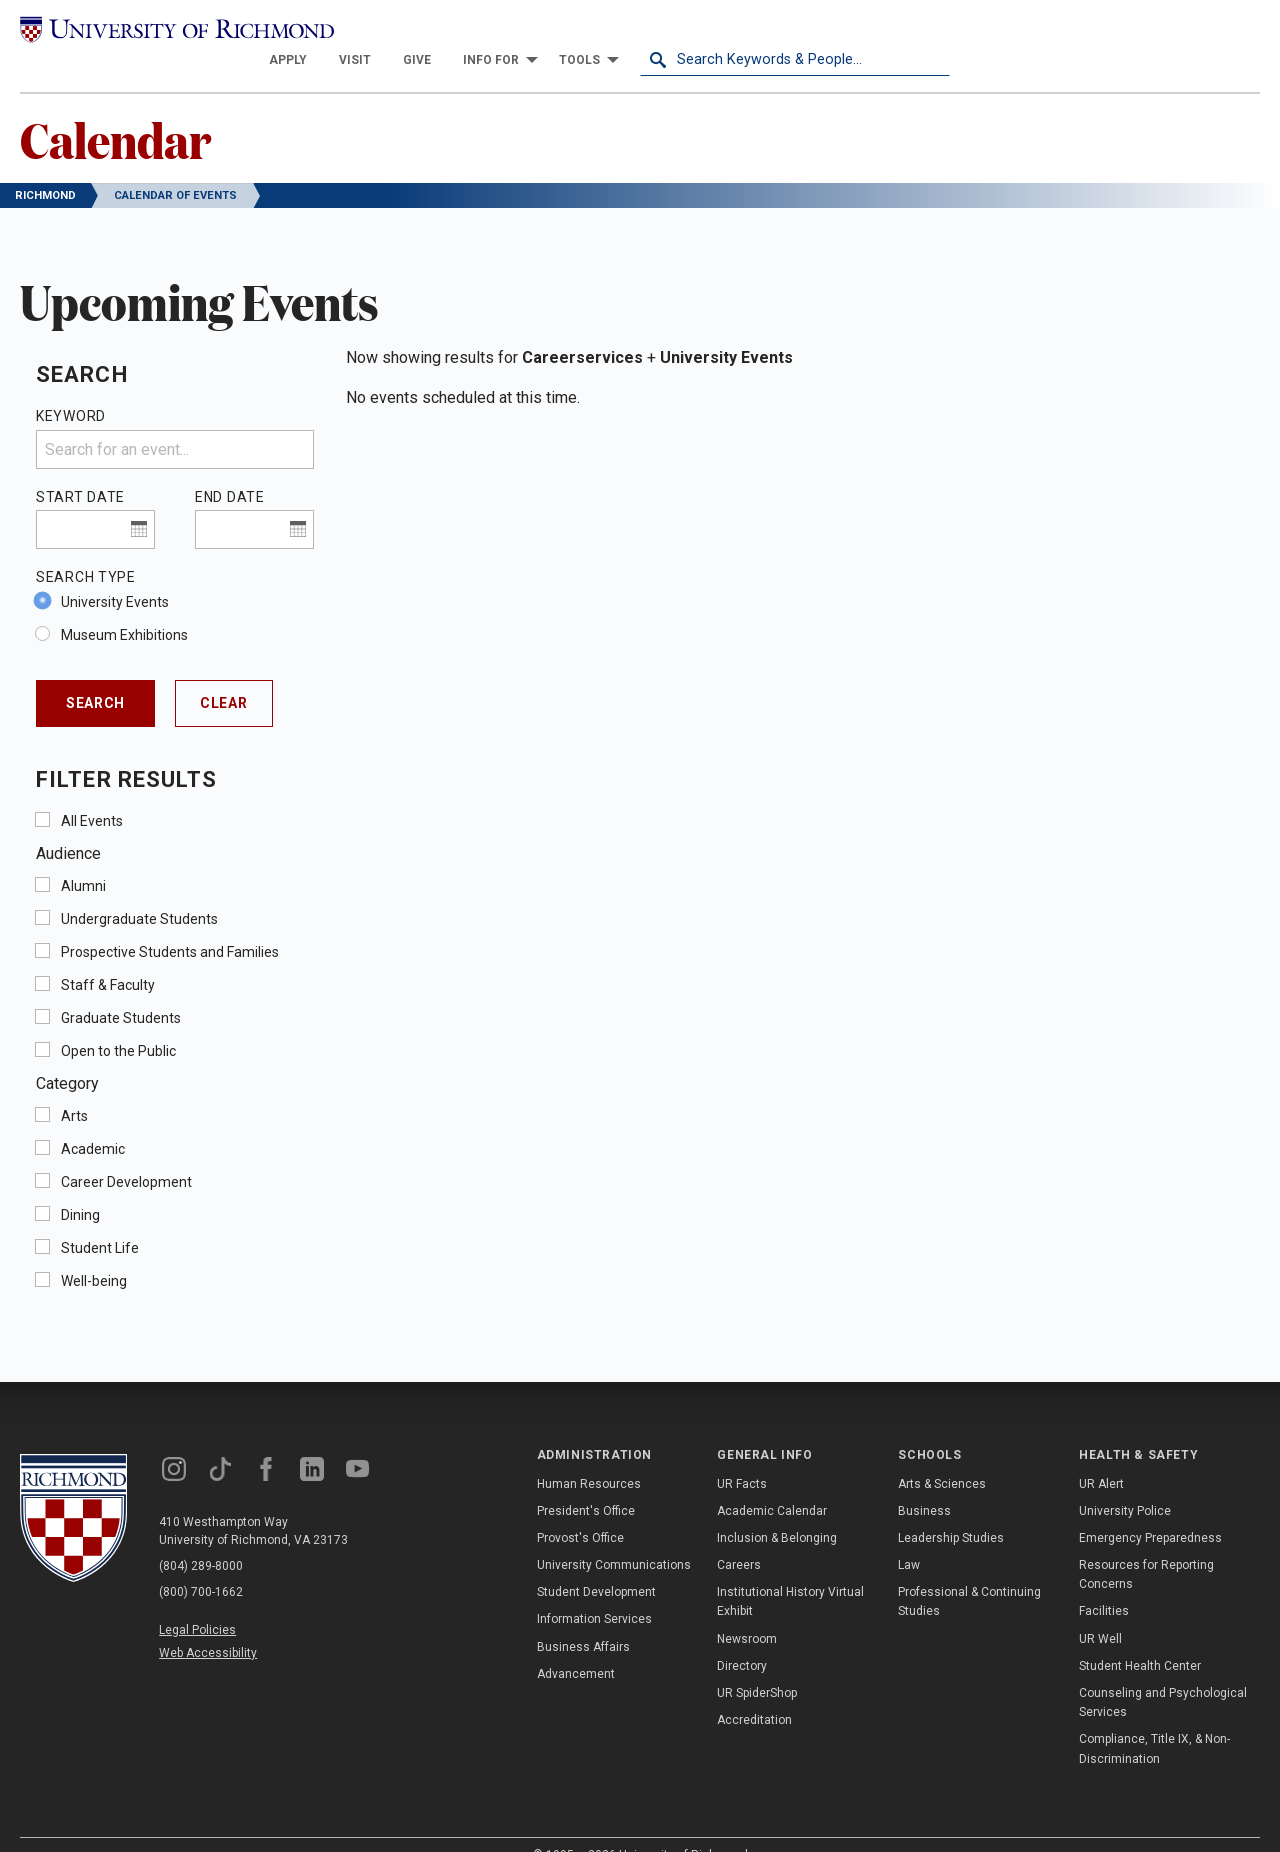  Describe the element at coordinates (230, 469) in the screenshot. I see `End Date` at that location.